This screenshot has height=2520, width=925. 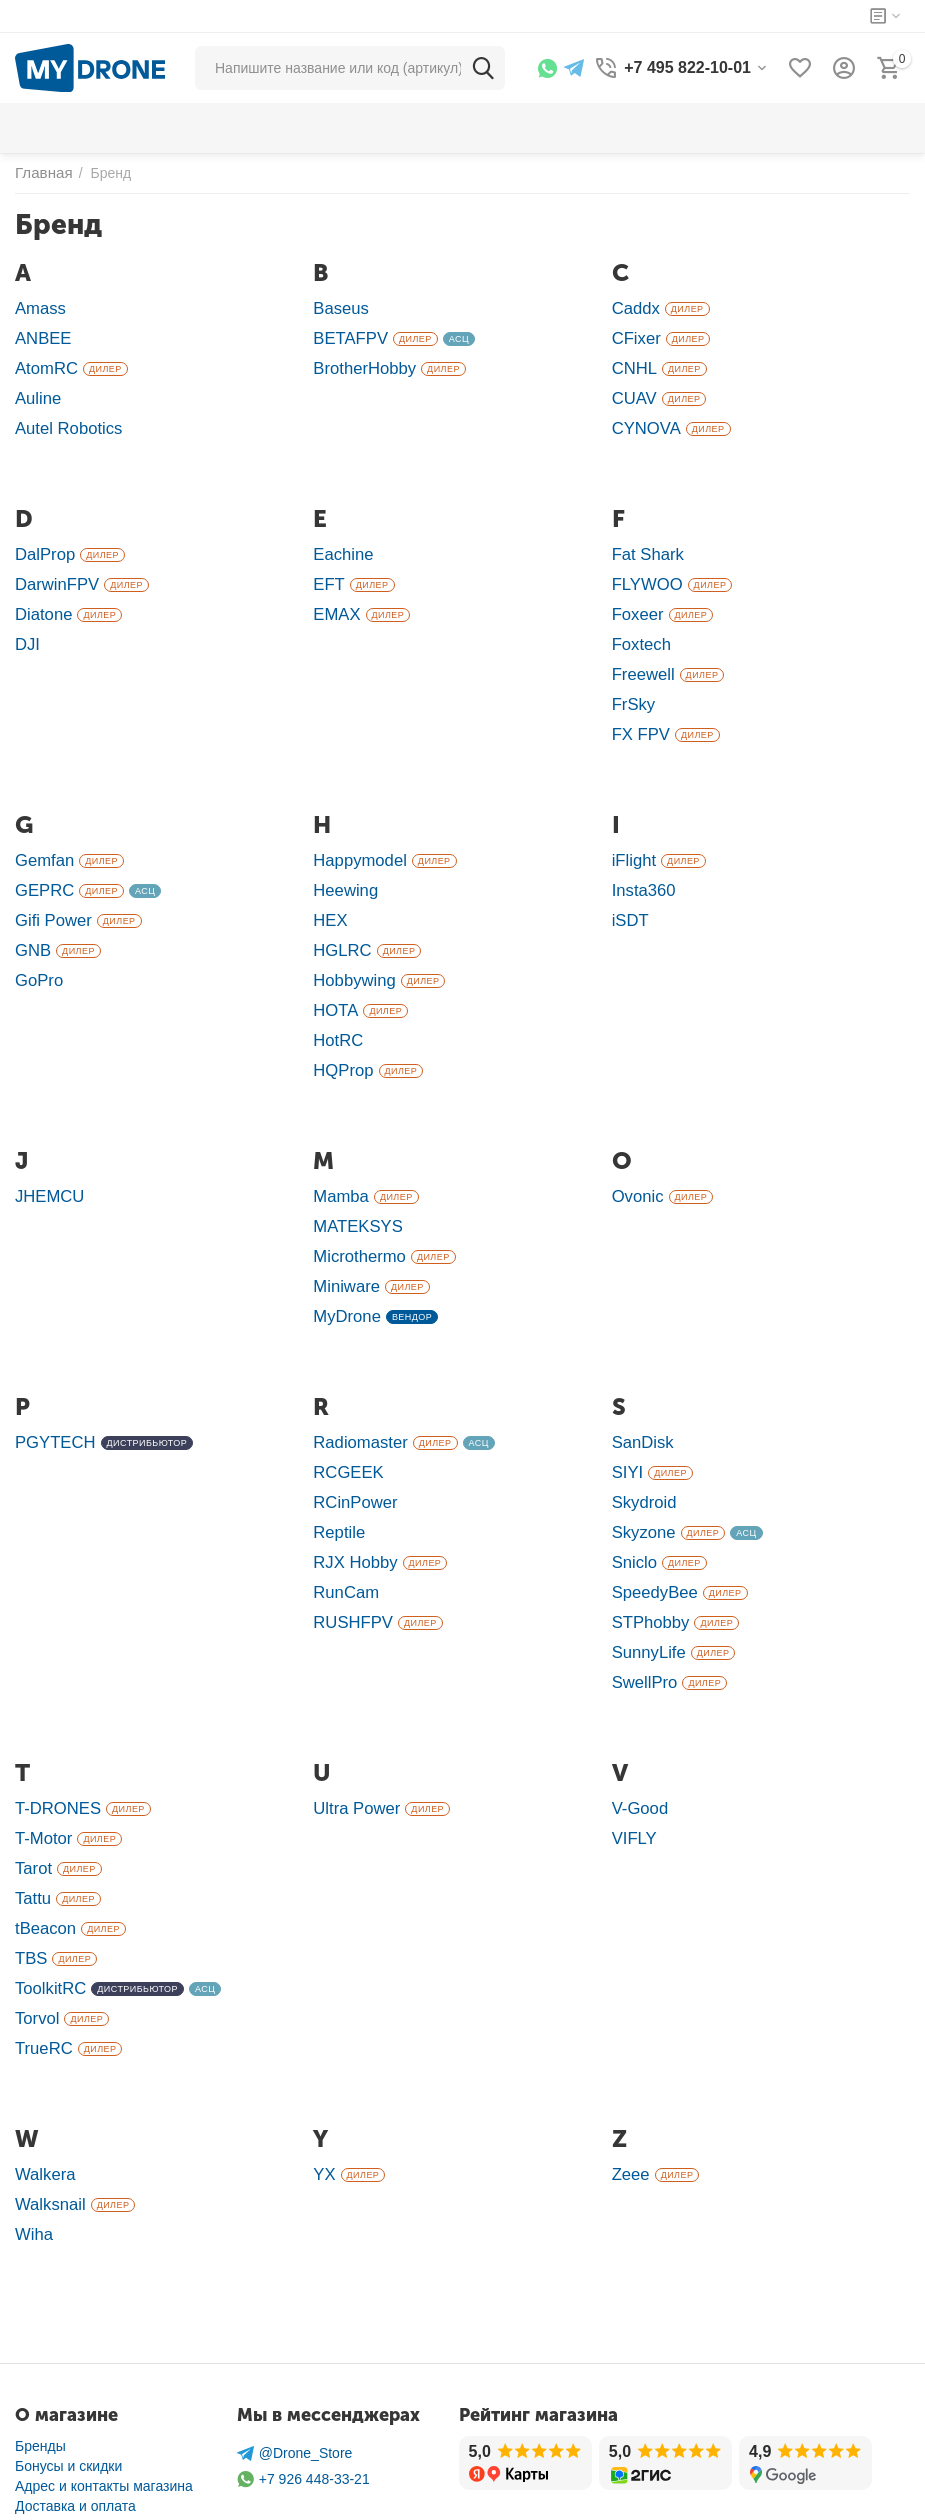 I want to click on VIFLY, so click(x=633, y=1767).